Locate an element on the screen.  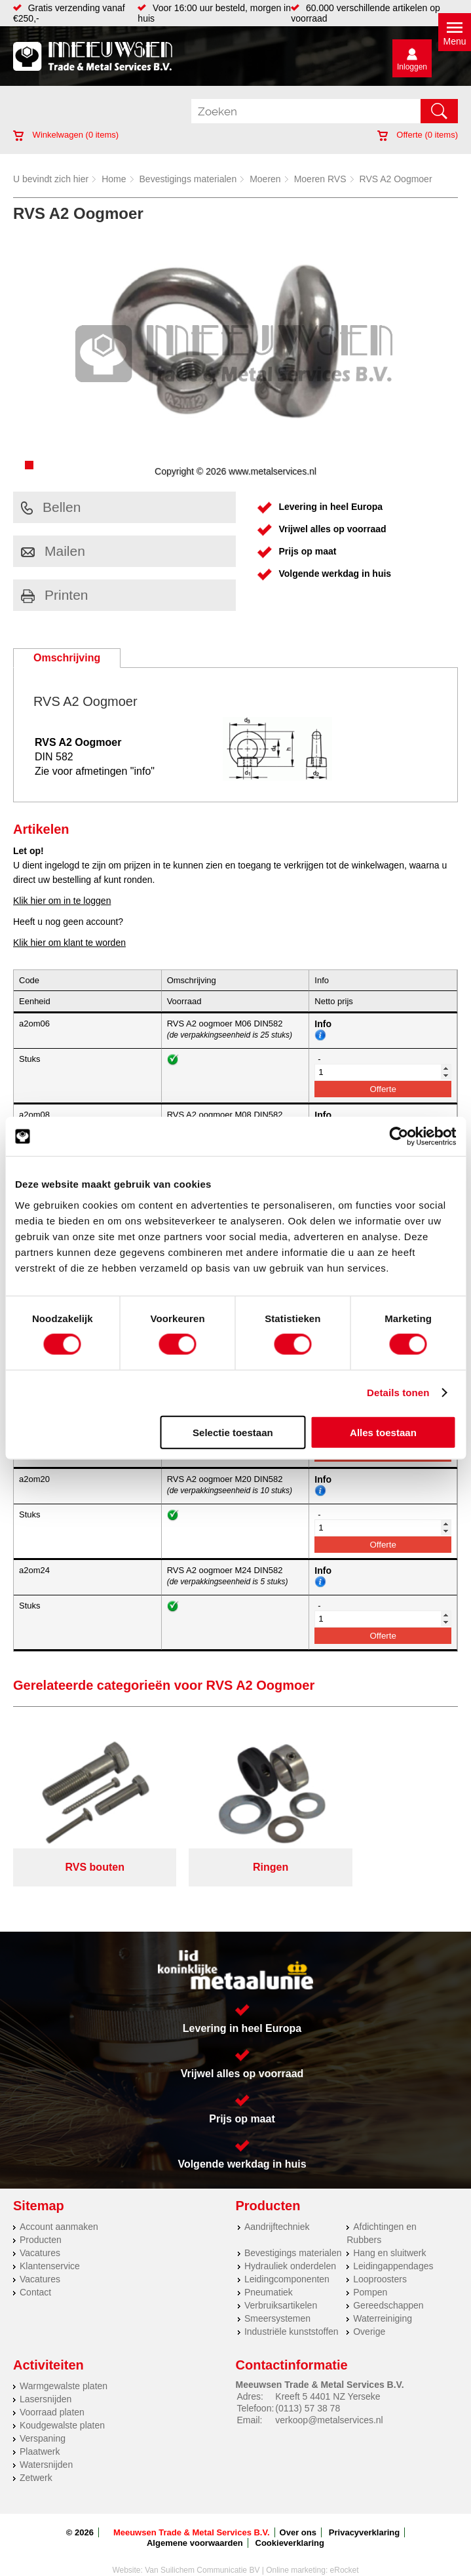
Gereedschappen is located at coordinates (388, 2289).